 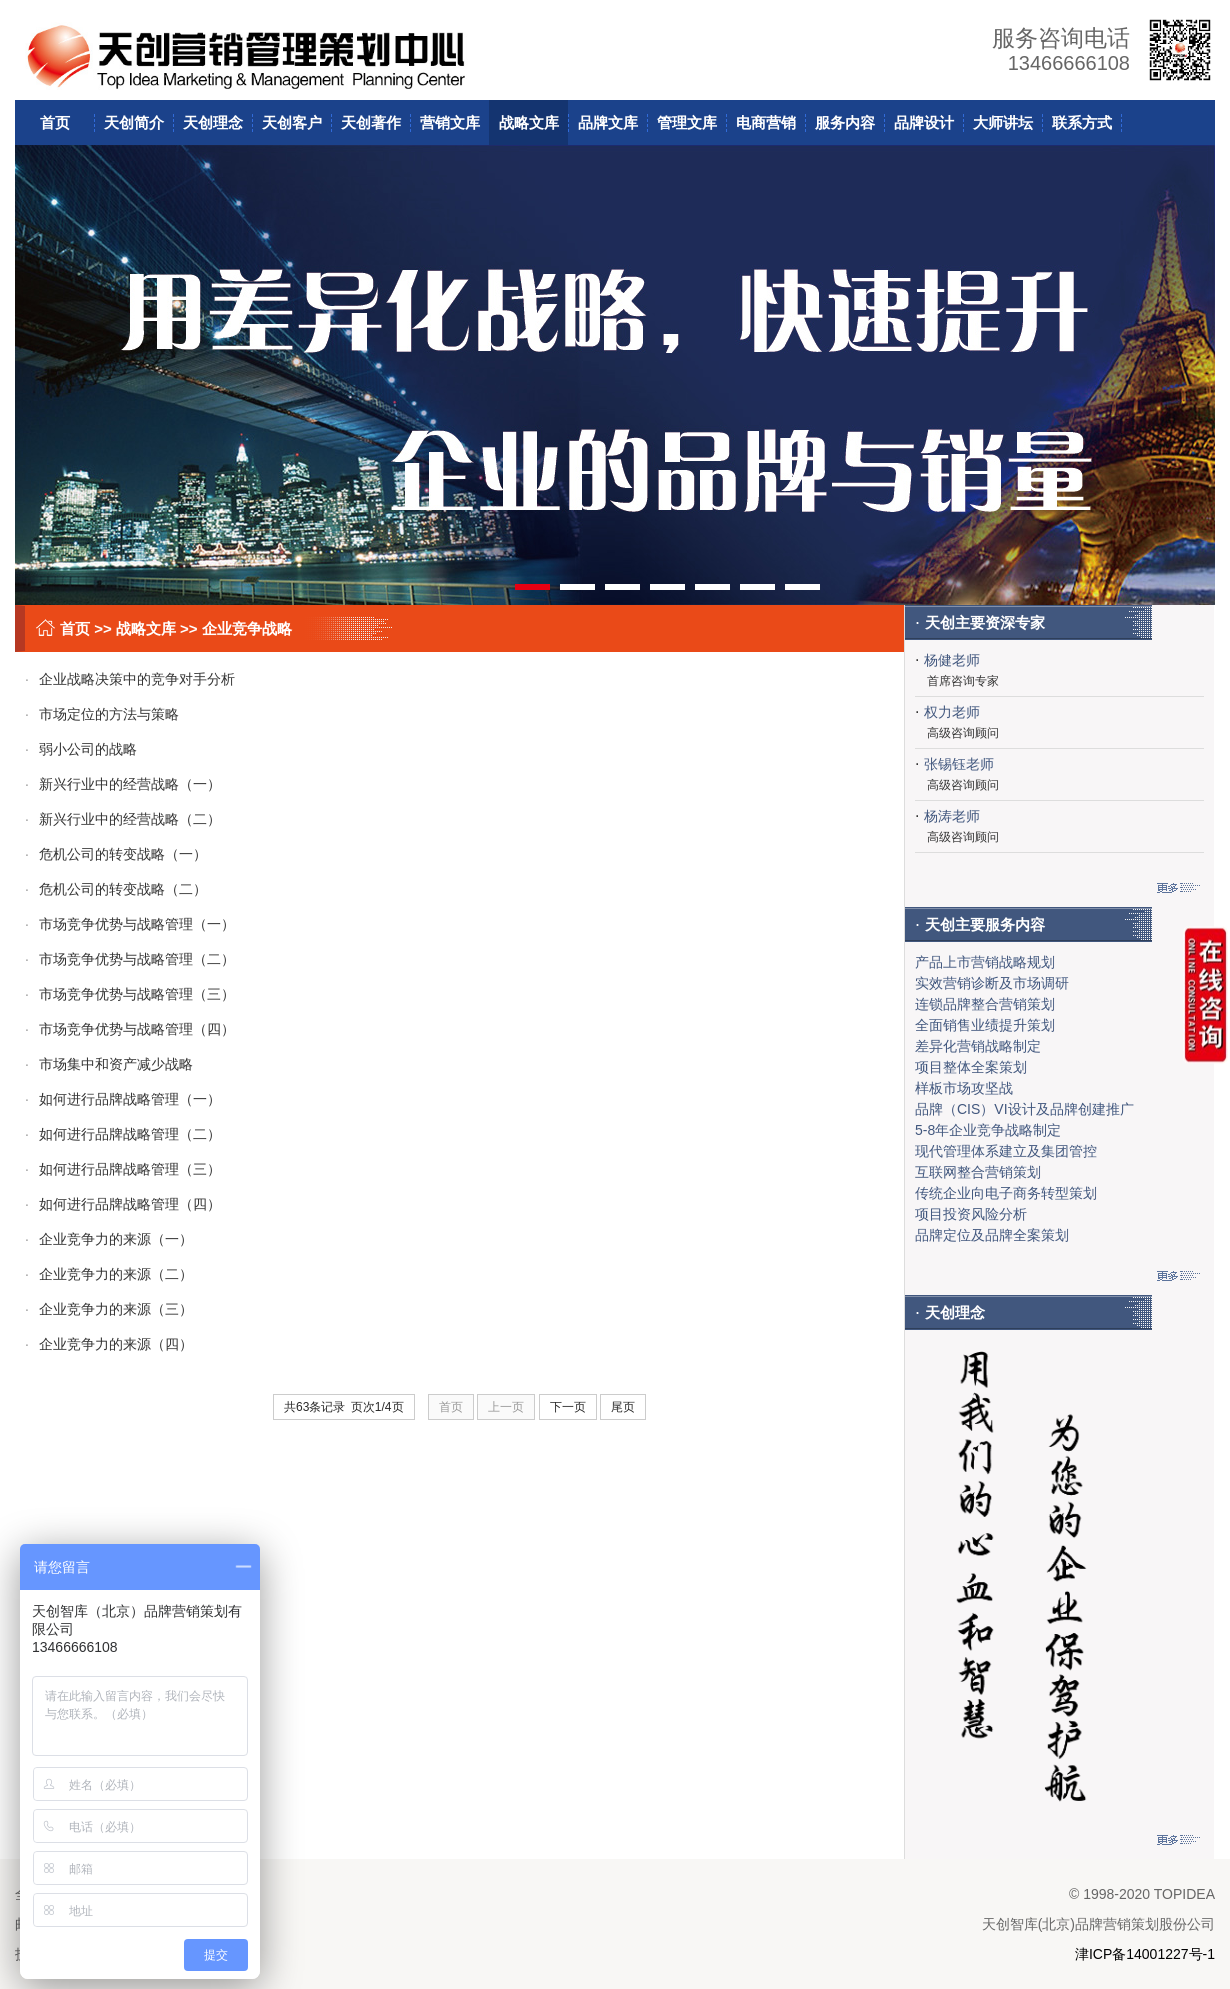 I want to click on 企业战略决策中的竞争对手分析, so click(x=130, y=679).